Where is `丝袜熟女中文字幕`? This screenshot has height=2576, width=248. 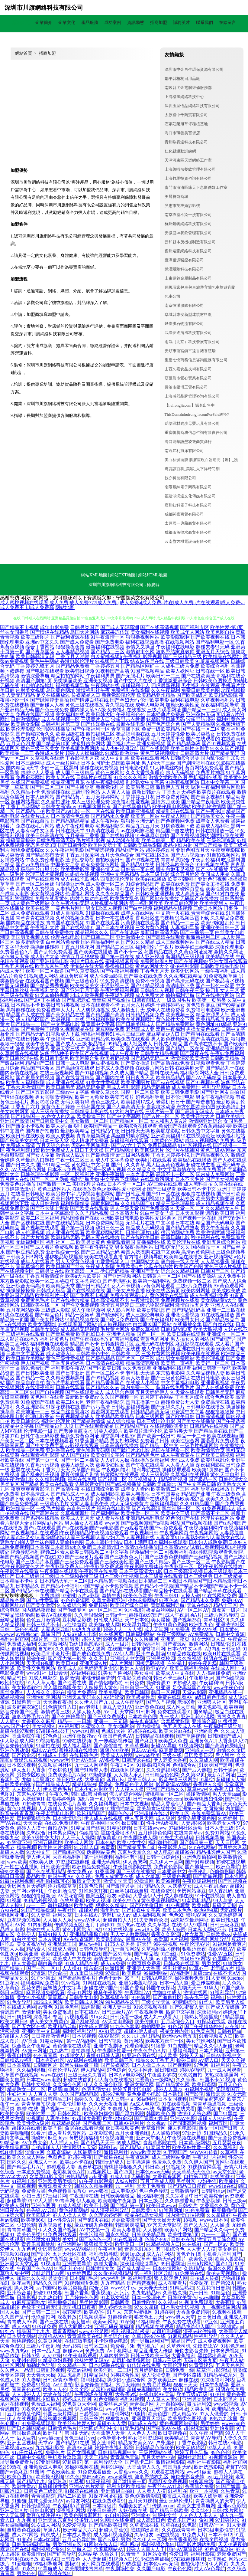 丝袜熟女中文字幕 is located at coordinates (62, 1987).